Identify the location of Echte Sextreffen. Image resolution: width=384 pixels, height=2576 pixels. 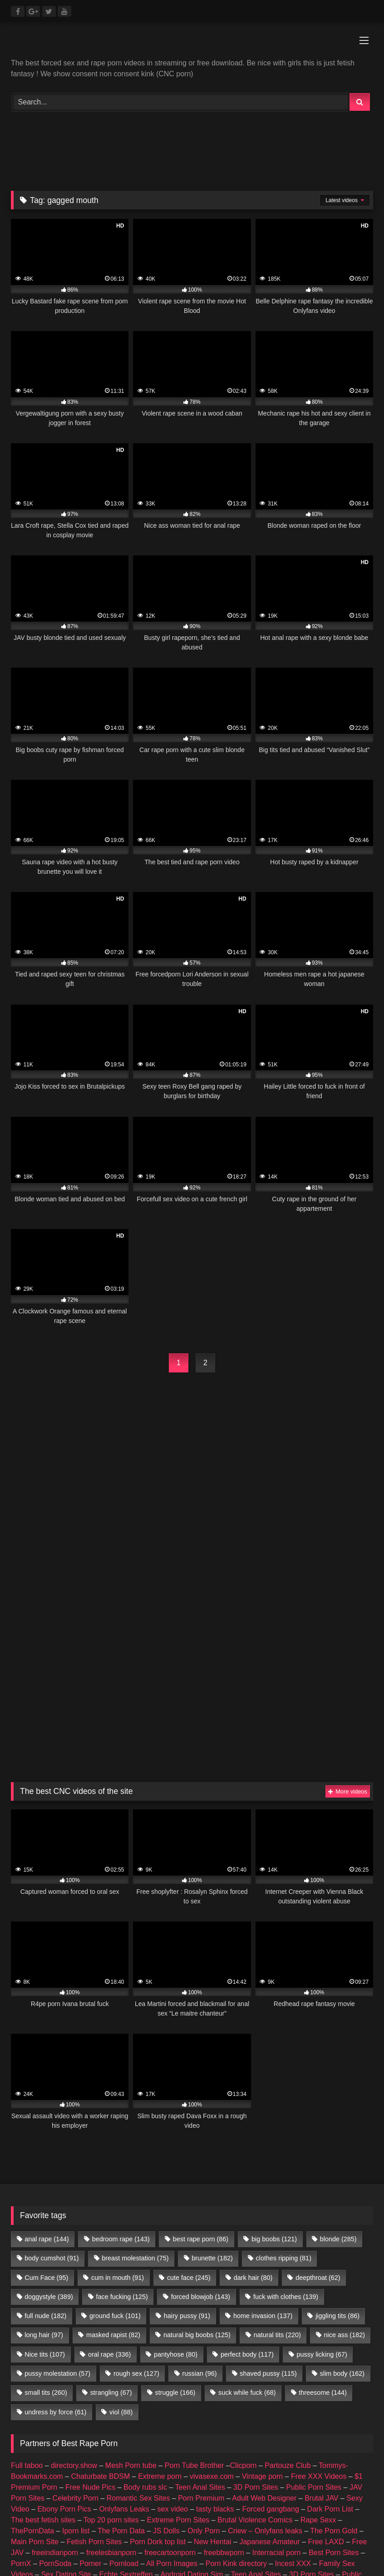
(126, 2385).